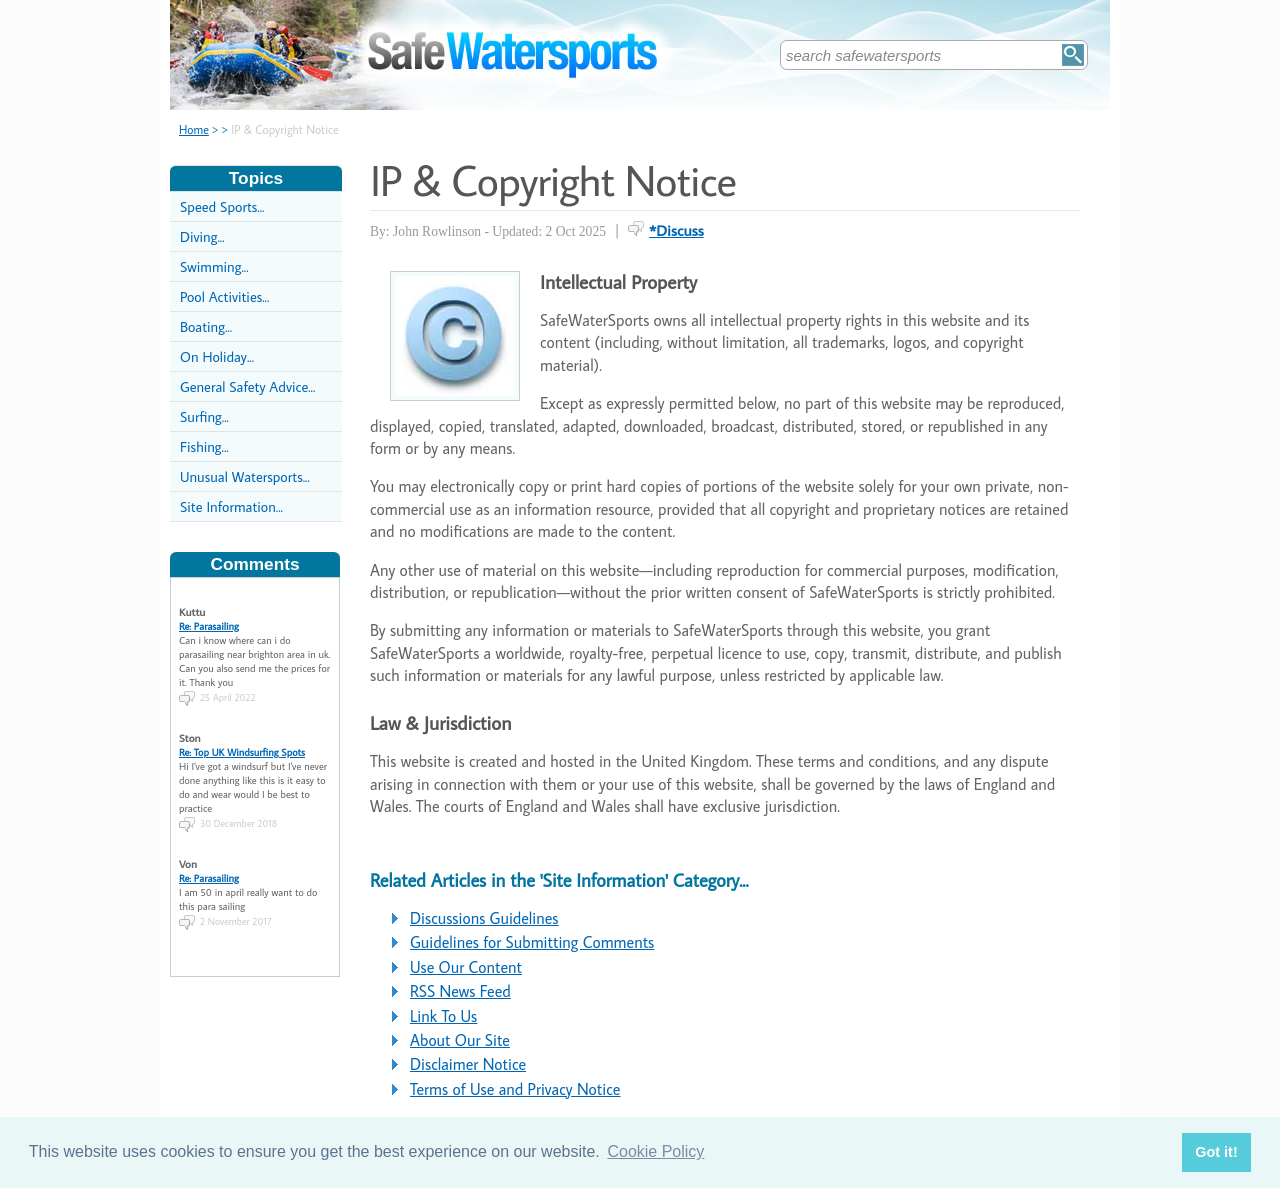 The width and height of the screenshot is (1280, 1188). What do you see at coordinates (224, 296) in the screenshot?
I see `Pool Activities...` at bounding box center [224, 296].